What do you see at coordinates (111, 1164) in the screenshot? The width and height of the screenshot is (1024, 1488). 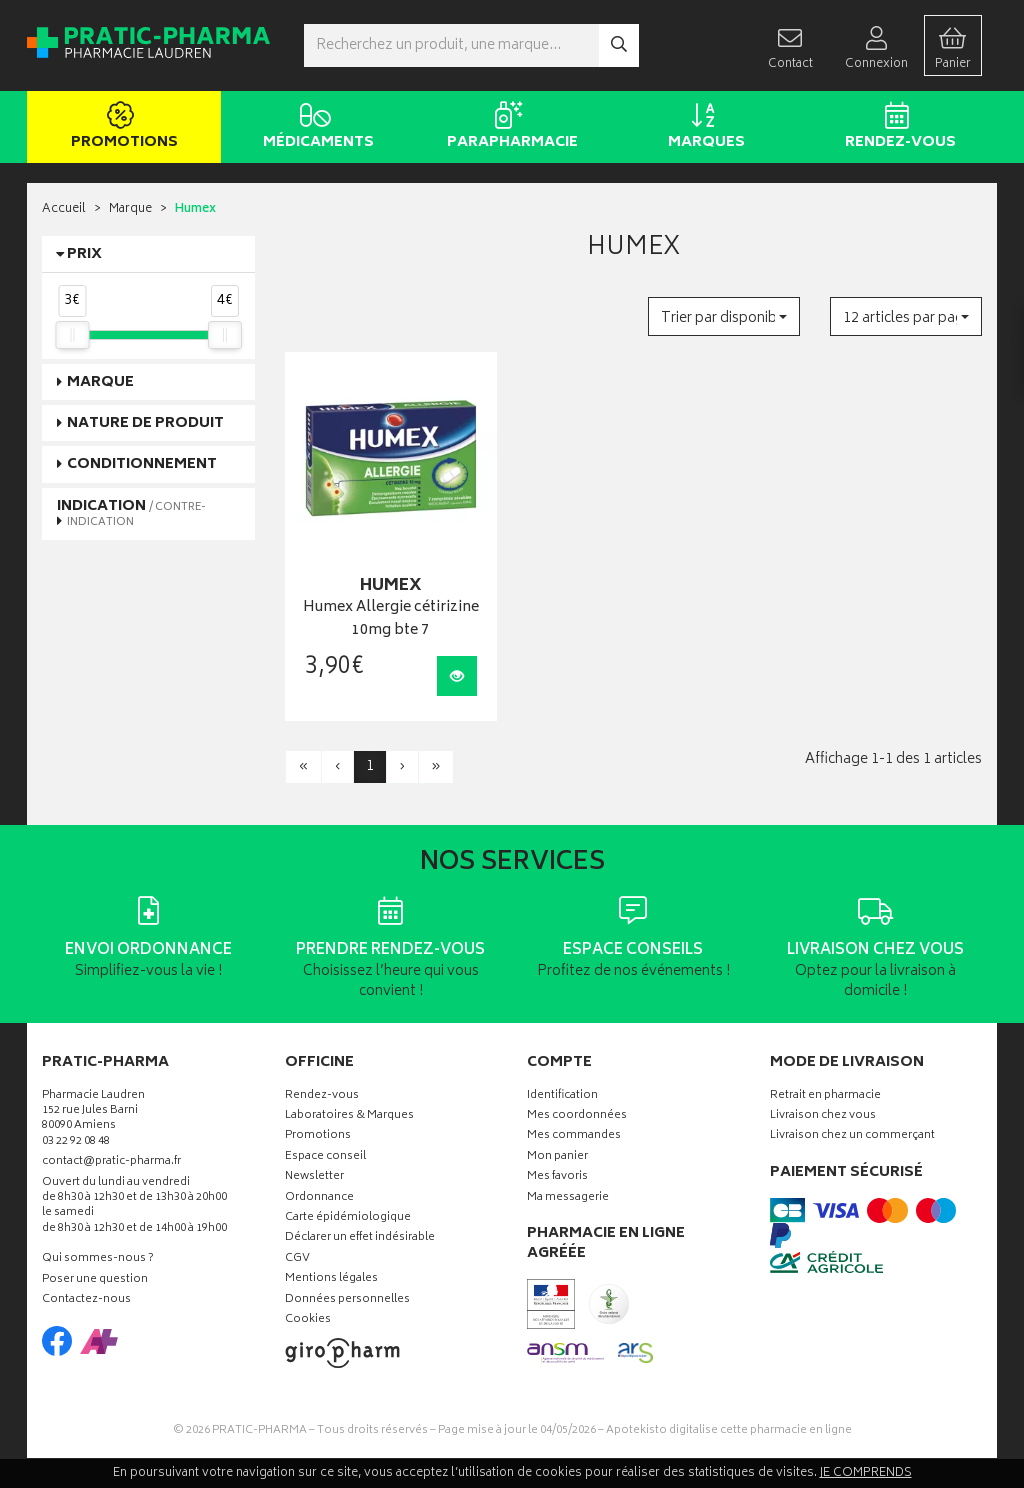 I see `contact@pratic-pharma.fr` at bounding box center [111, 1164].